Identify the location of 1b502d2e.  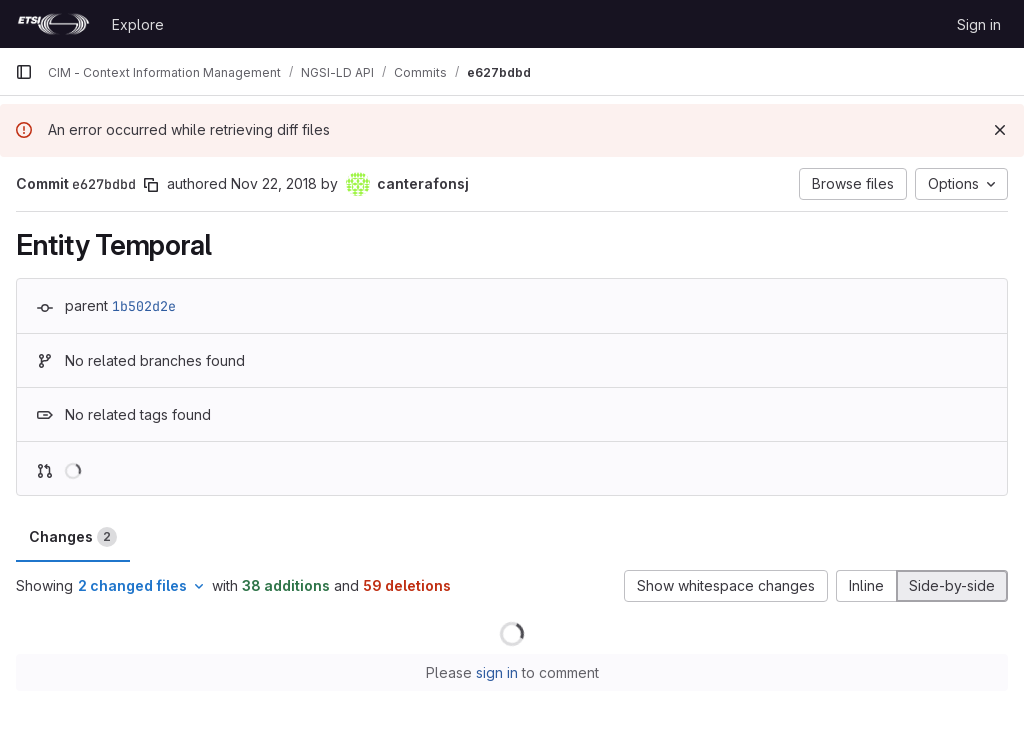
(144, 306).